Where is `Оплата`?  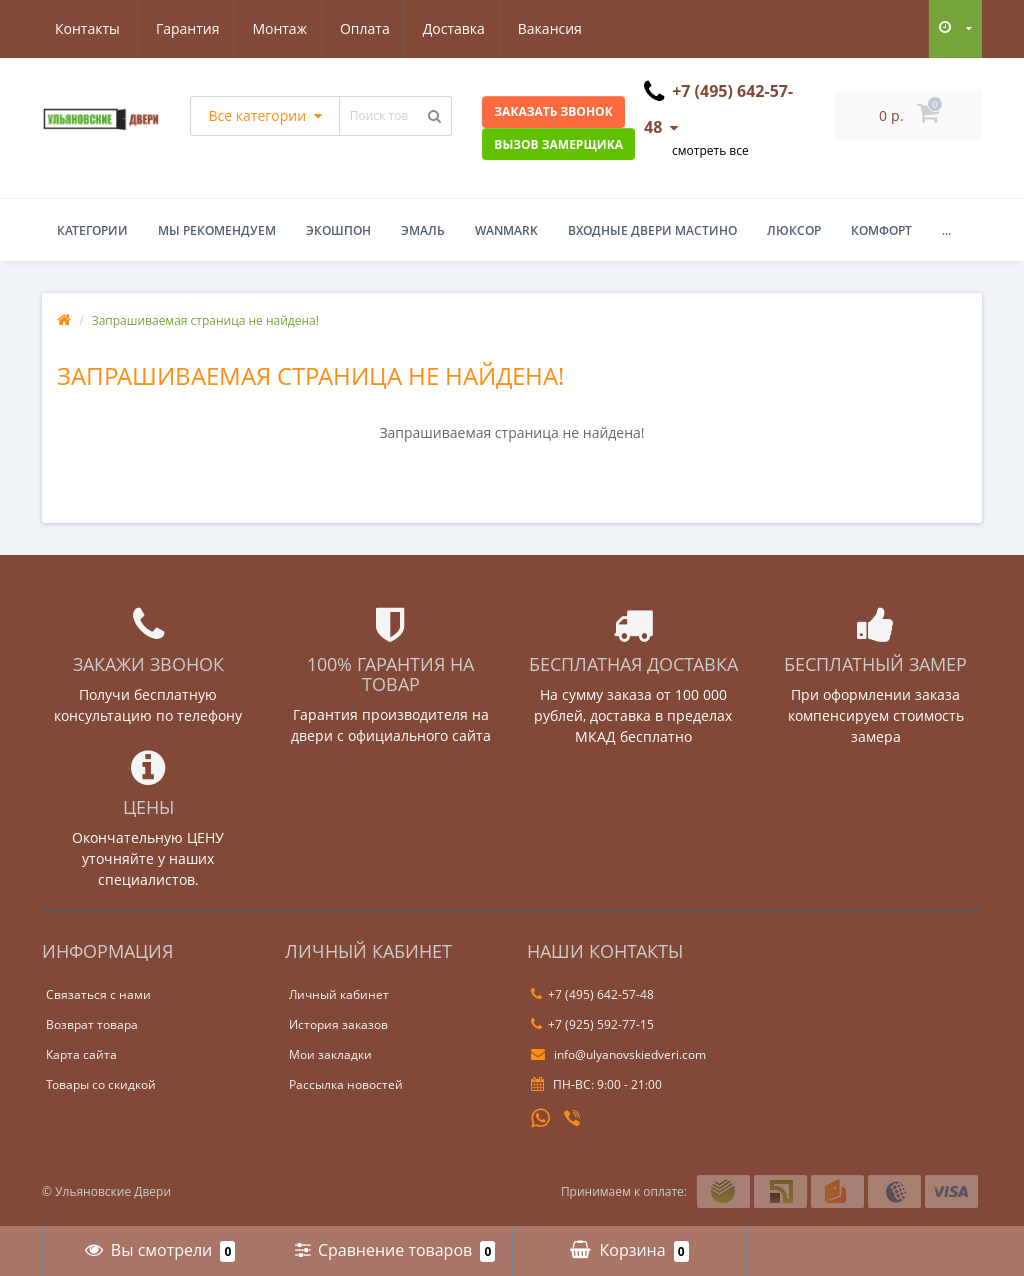 Оплата is located at coordinates (270, 28).